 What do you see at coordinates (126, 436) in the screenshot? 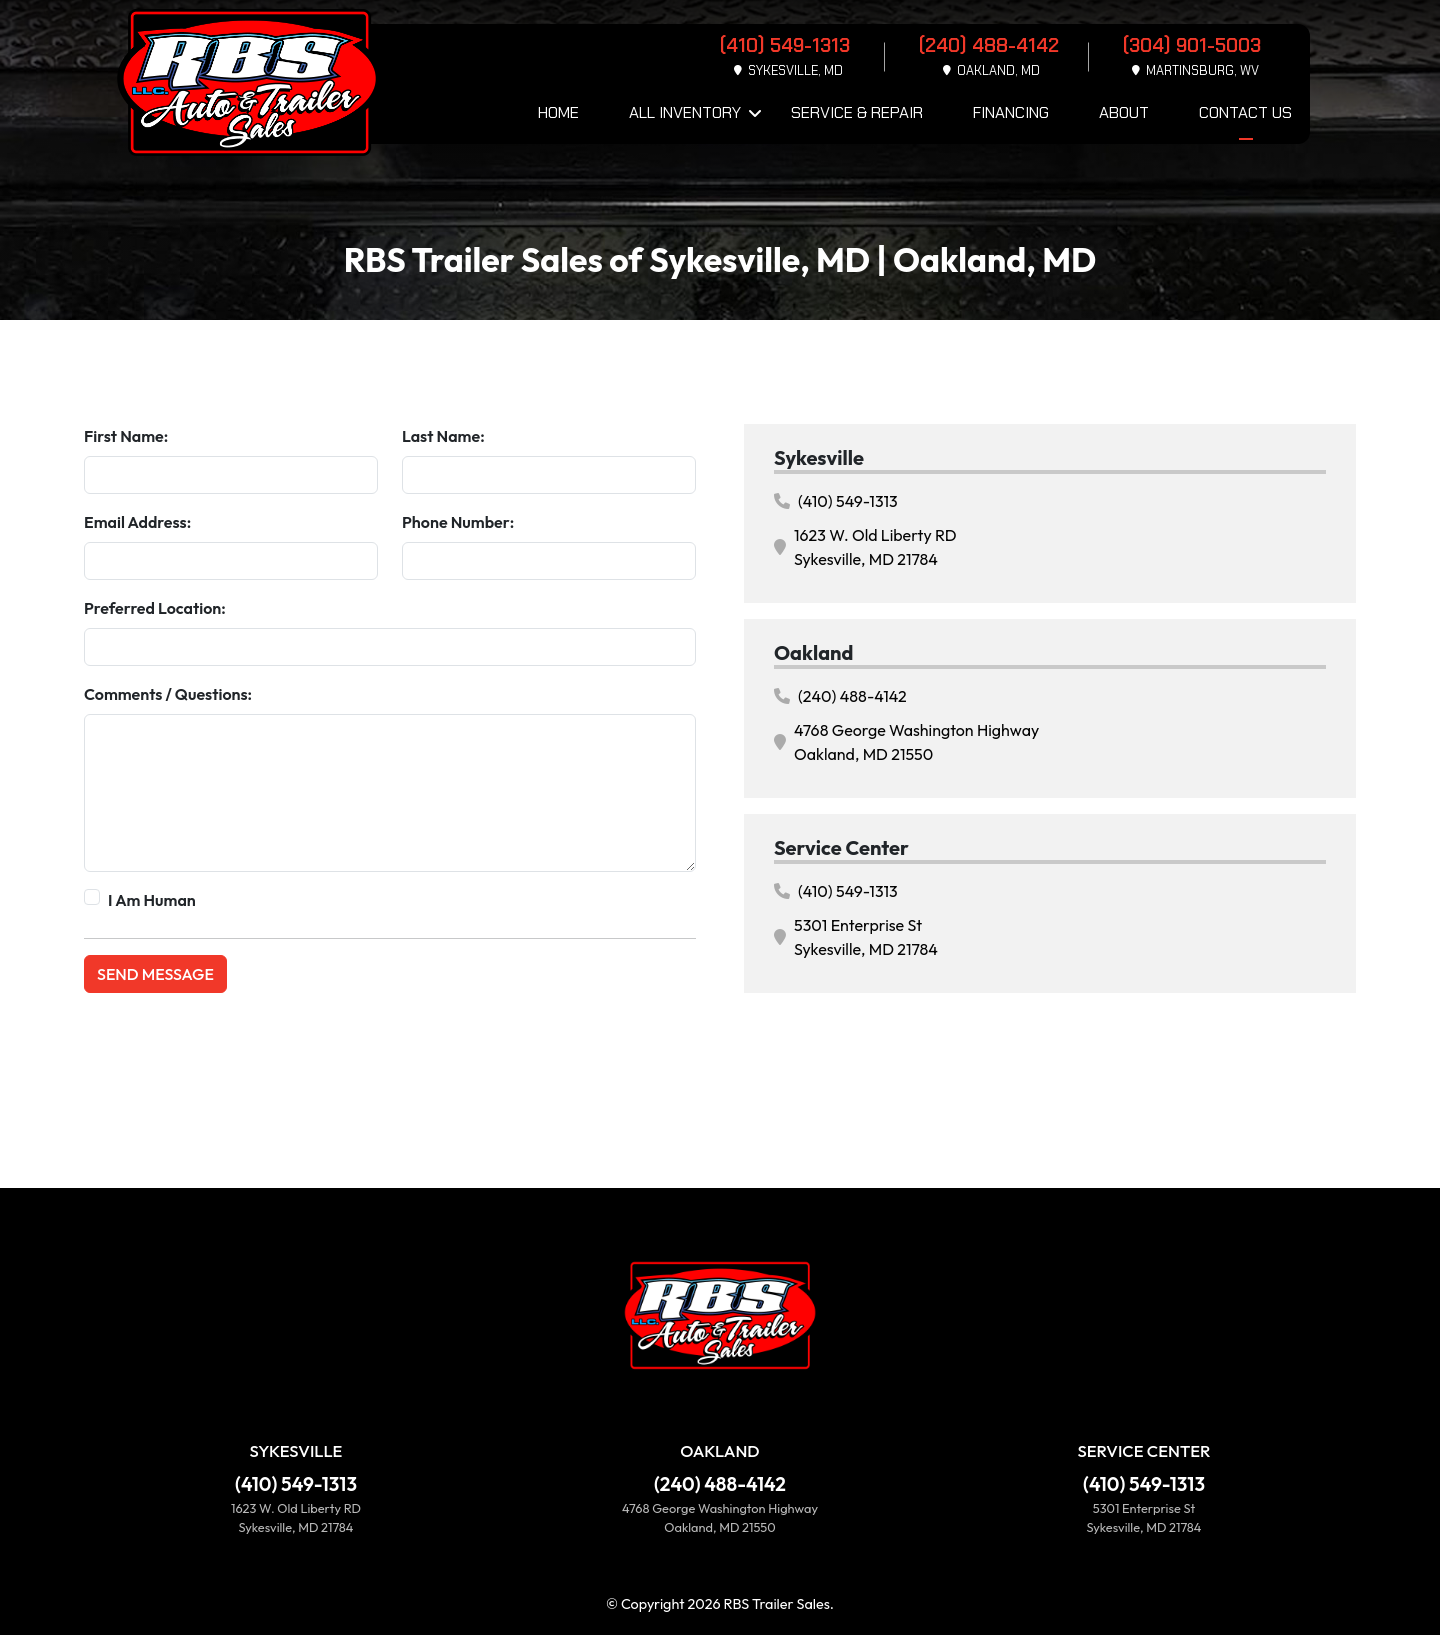
I see `First Name:` at bounding box center [126, 436].